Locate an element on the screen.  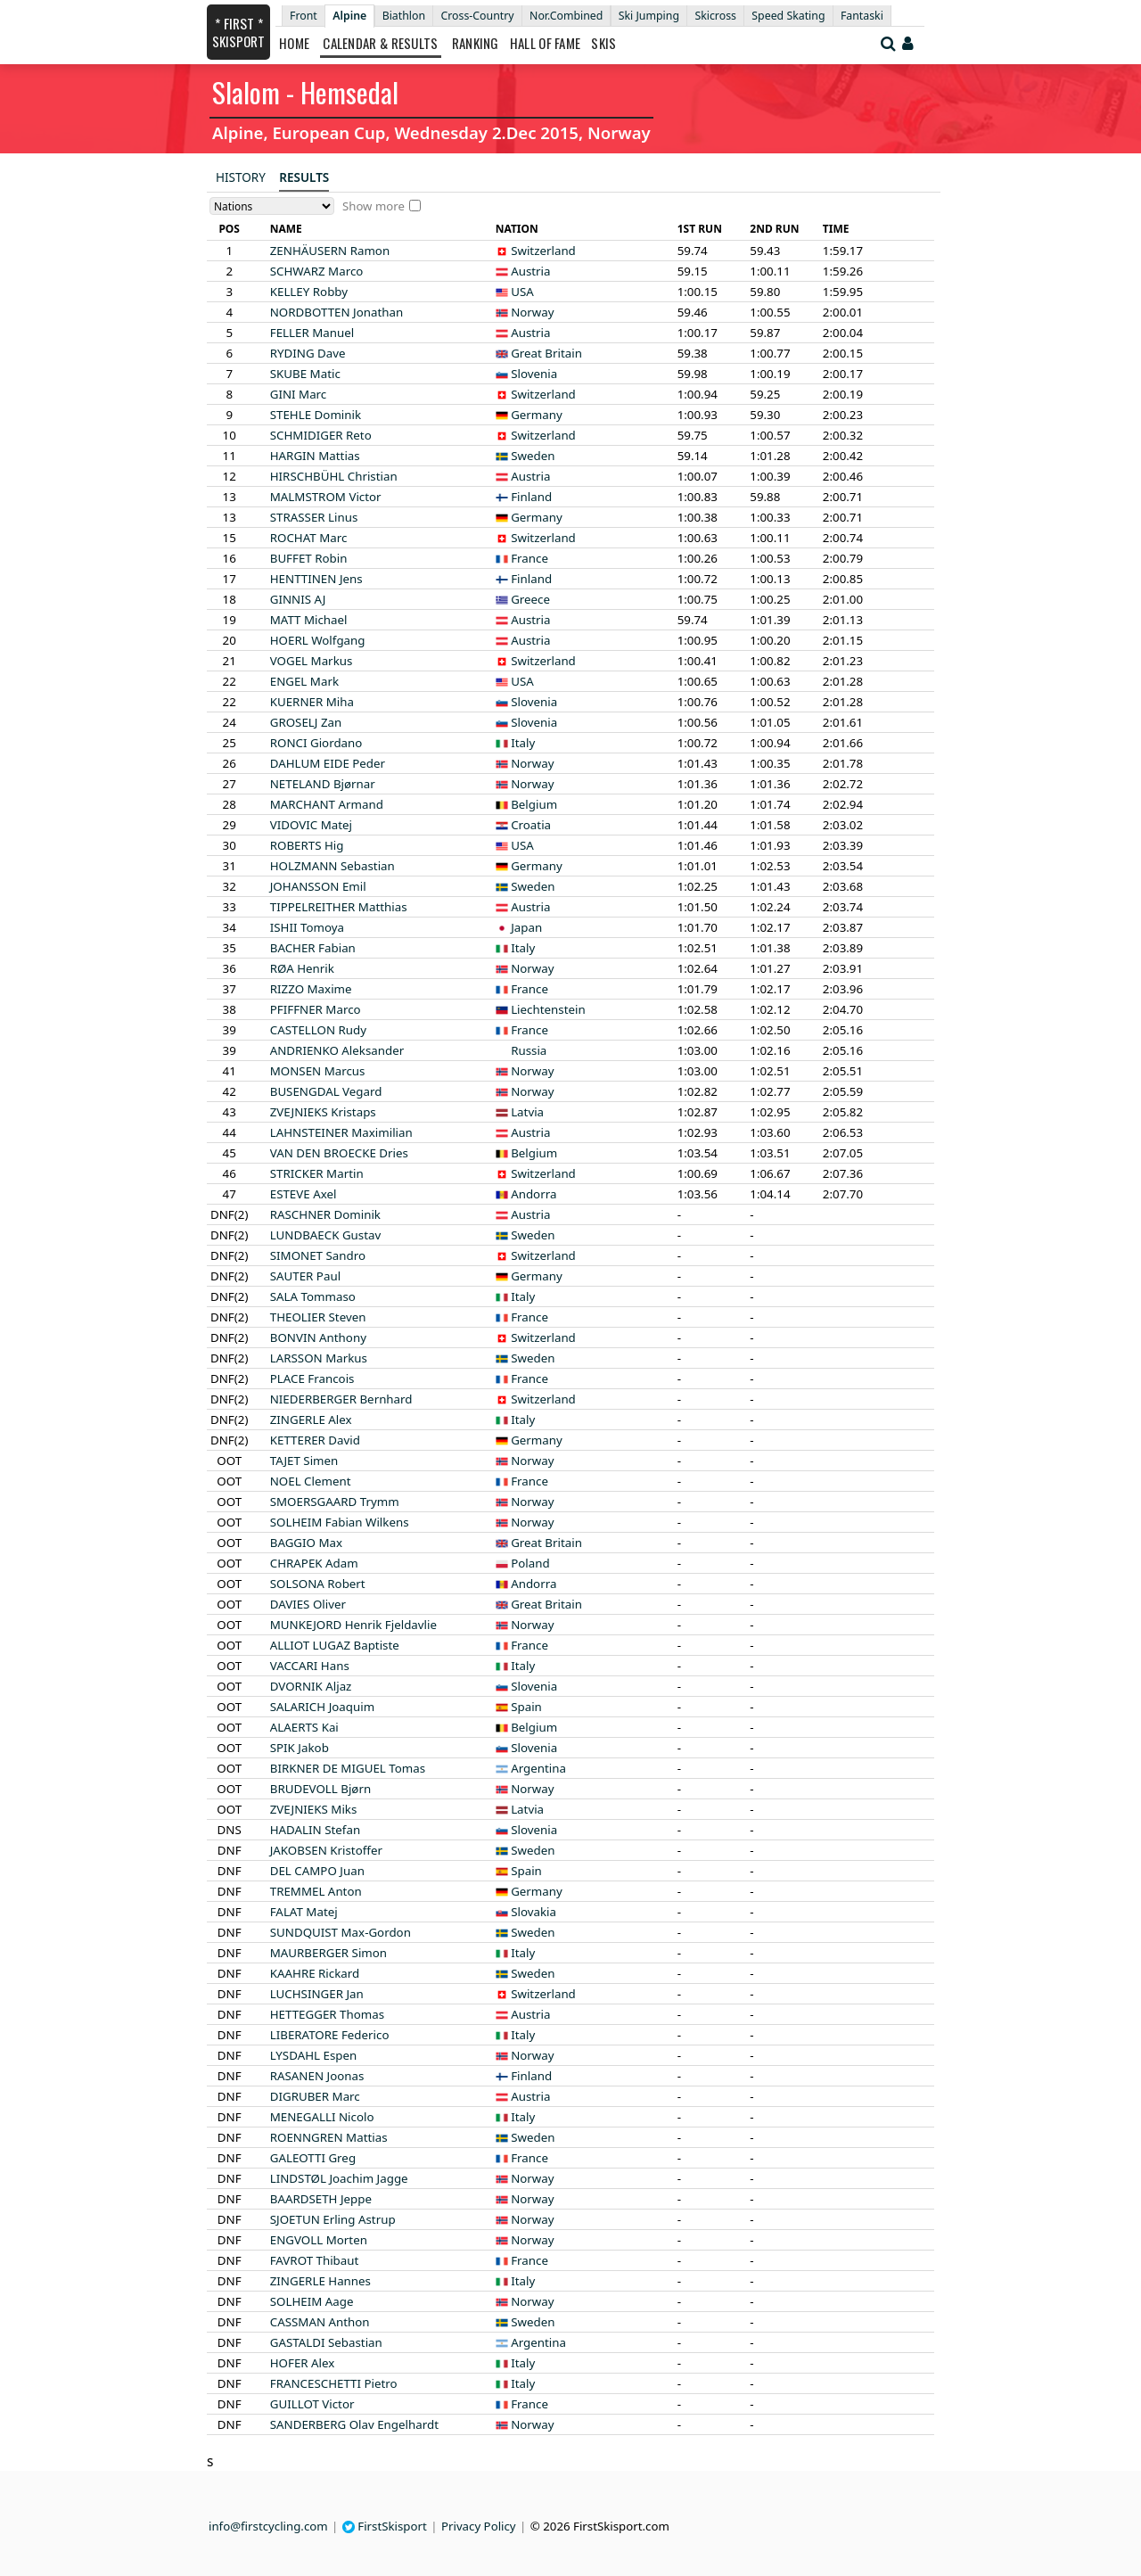
Robby is located at coordinates (309, 292).